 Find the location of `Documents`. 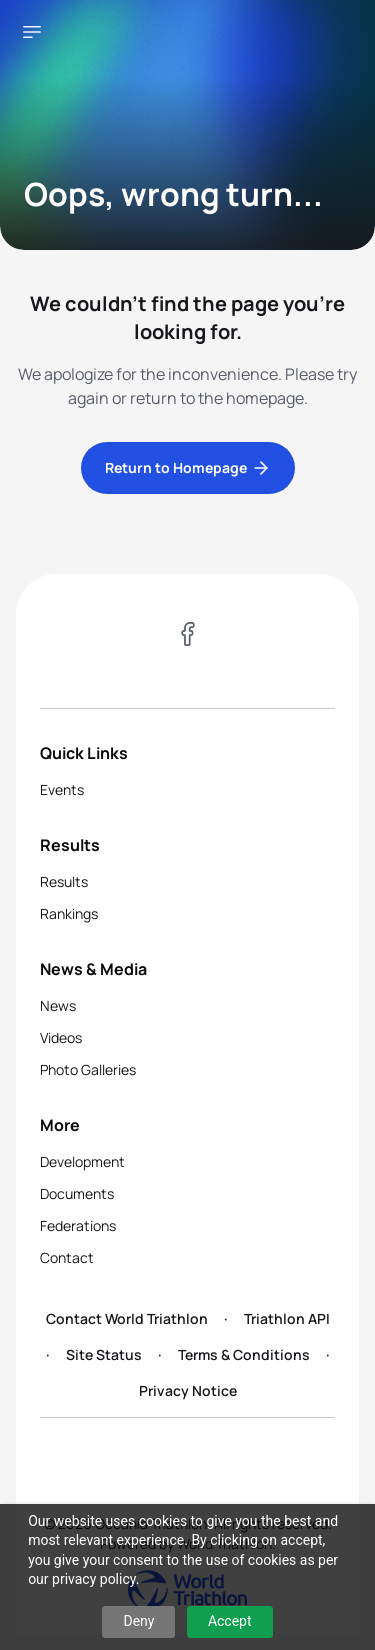

Documents is located at coordinates (77, 1193).